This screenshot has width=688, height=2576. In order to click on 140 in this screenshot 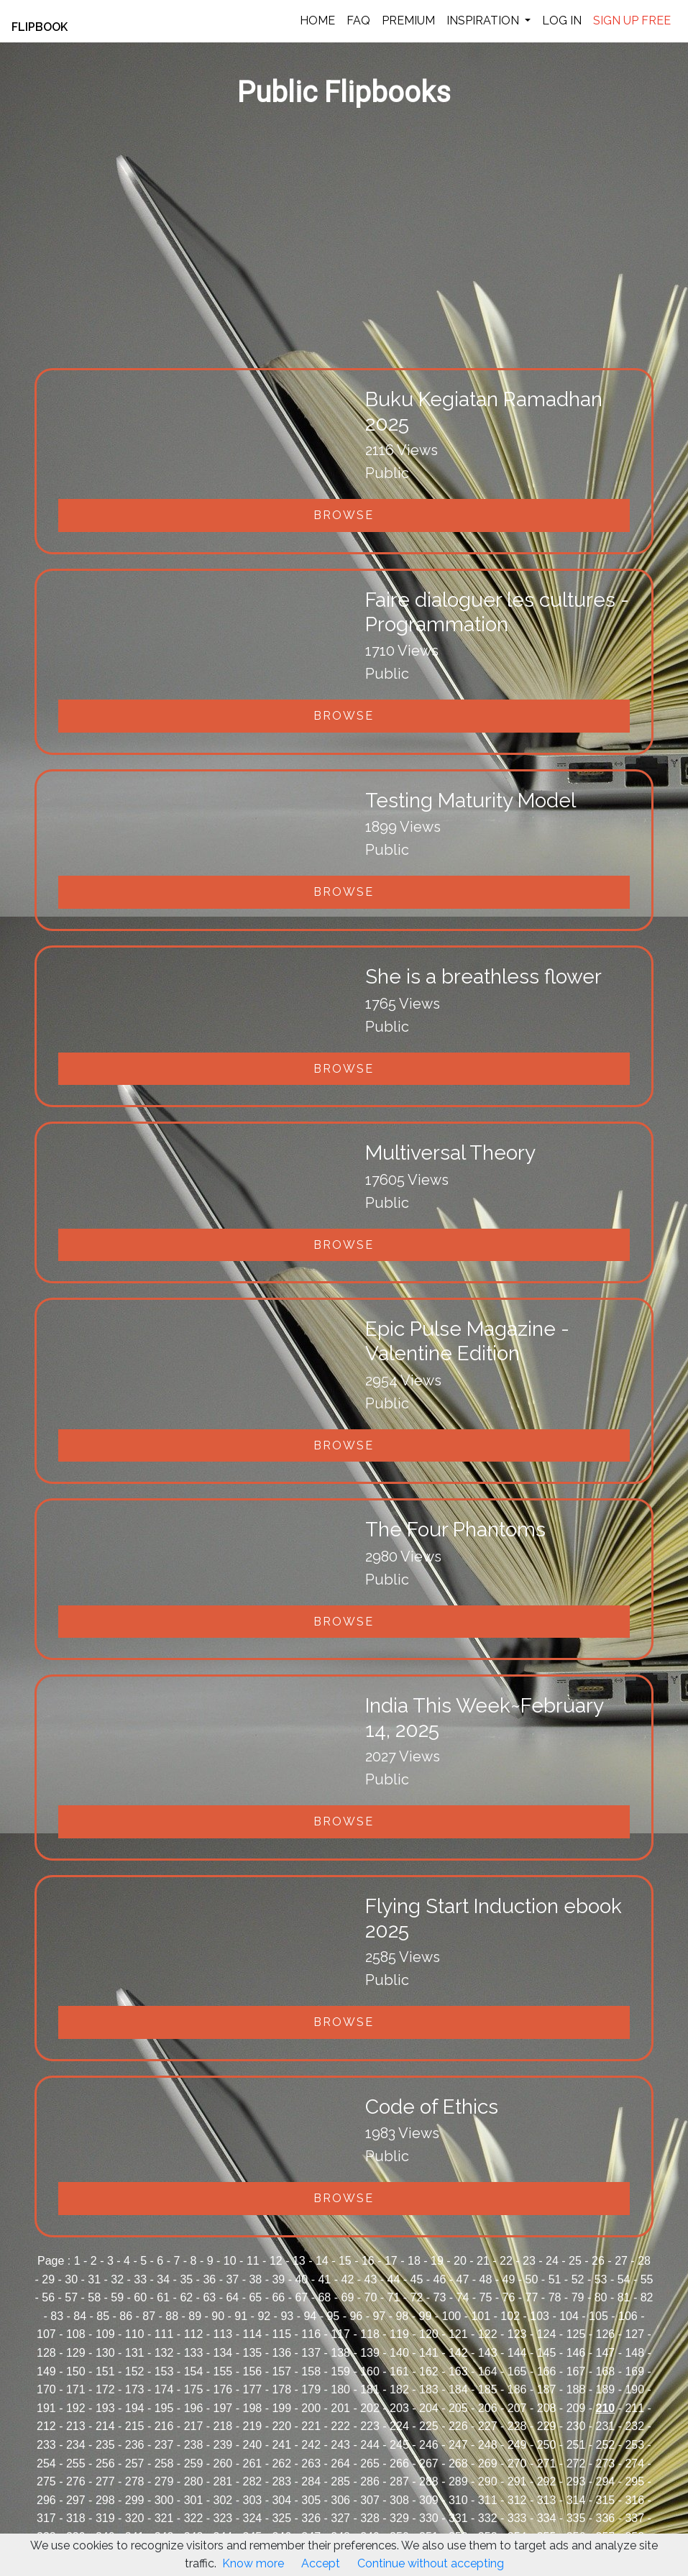, I will do `click(399, 2353)`.